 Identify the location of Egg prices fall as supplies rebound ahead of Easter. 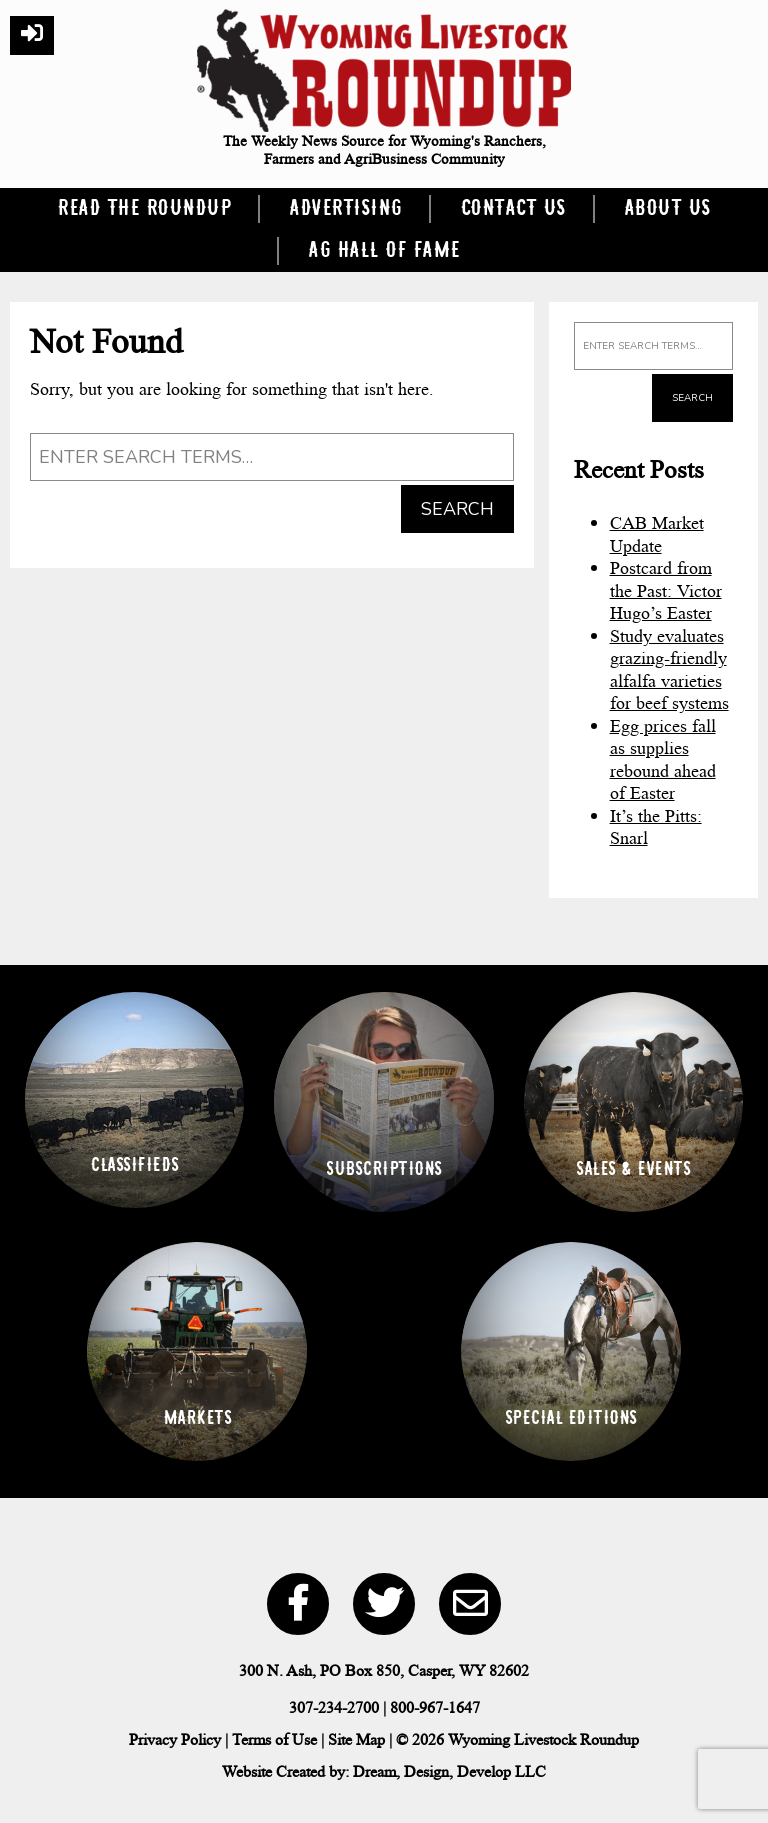
(663, 760).